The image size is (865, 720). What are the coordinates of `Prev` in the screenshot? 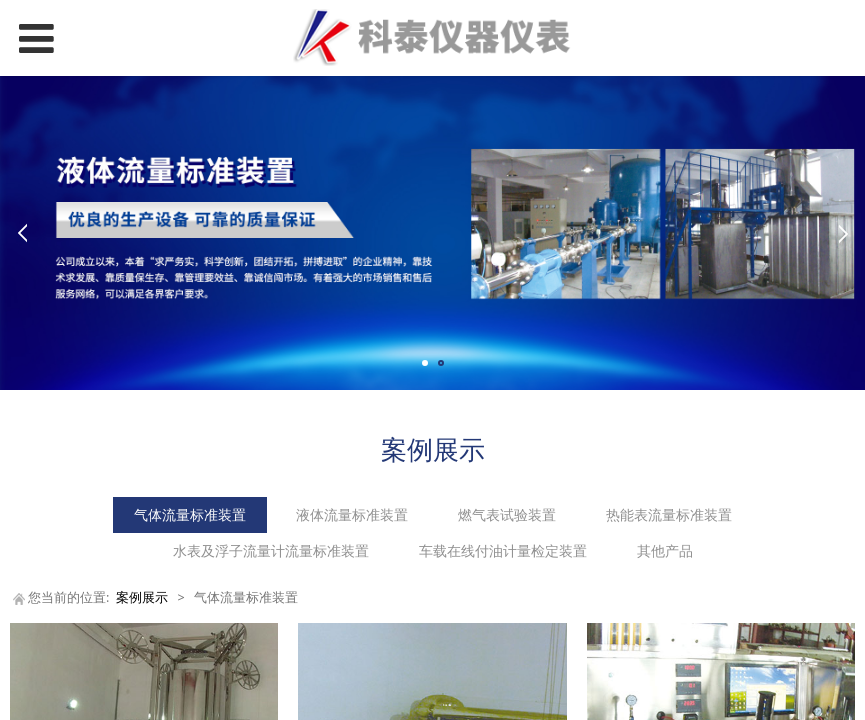 It's located at (22, 233).